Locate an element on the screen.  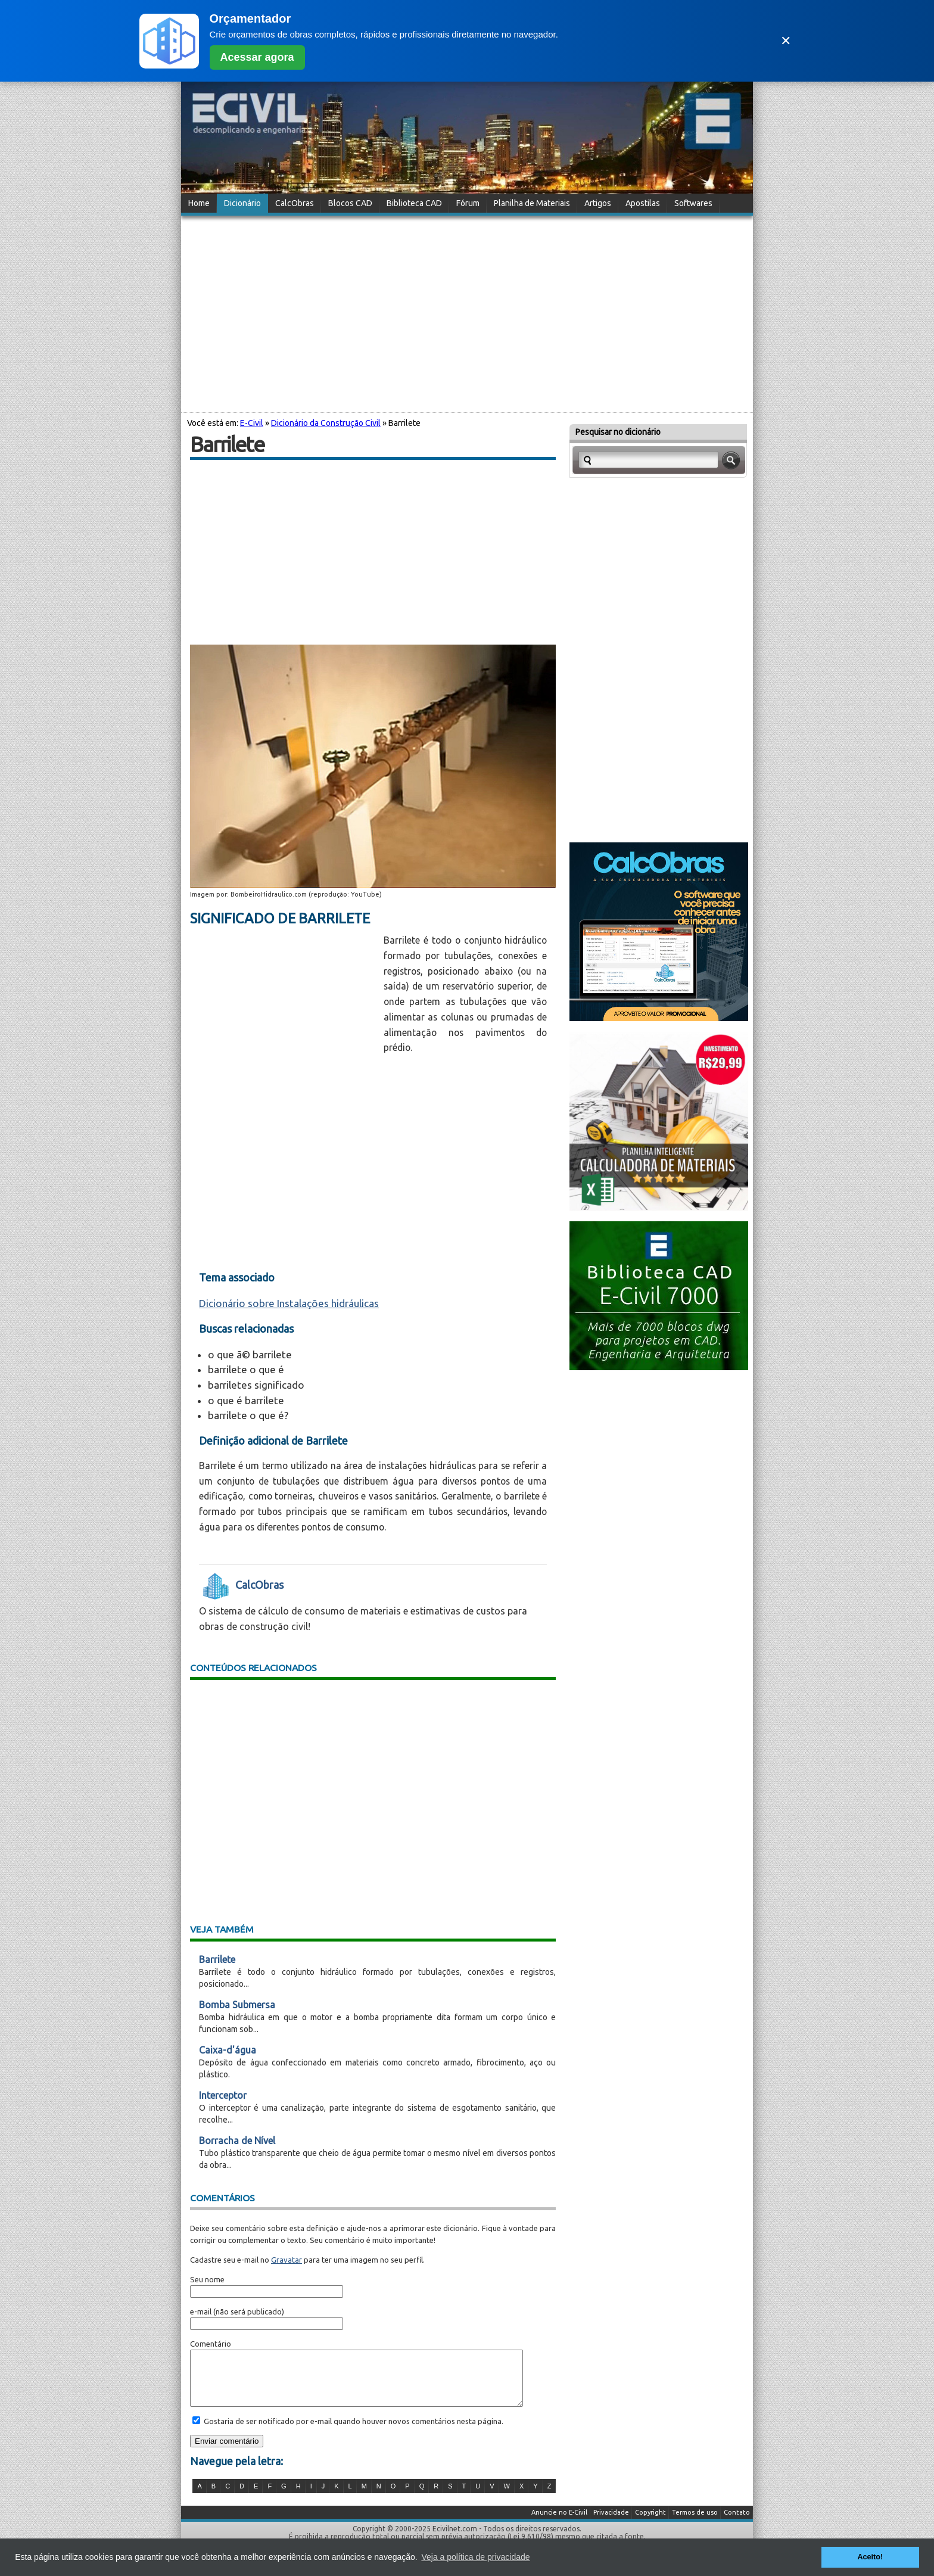
Termos de uso is located at coordinates (695, 2523).